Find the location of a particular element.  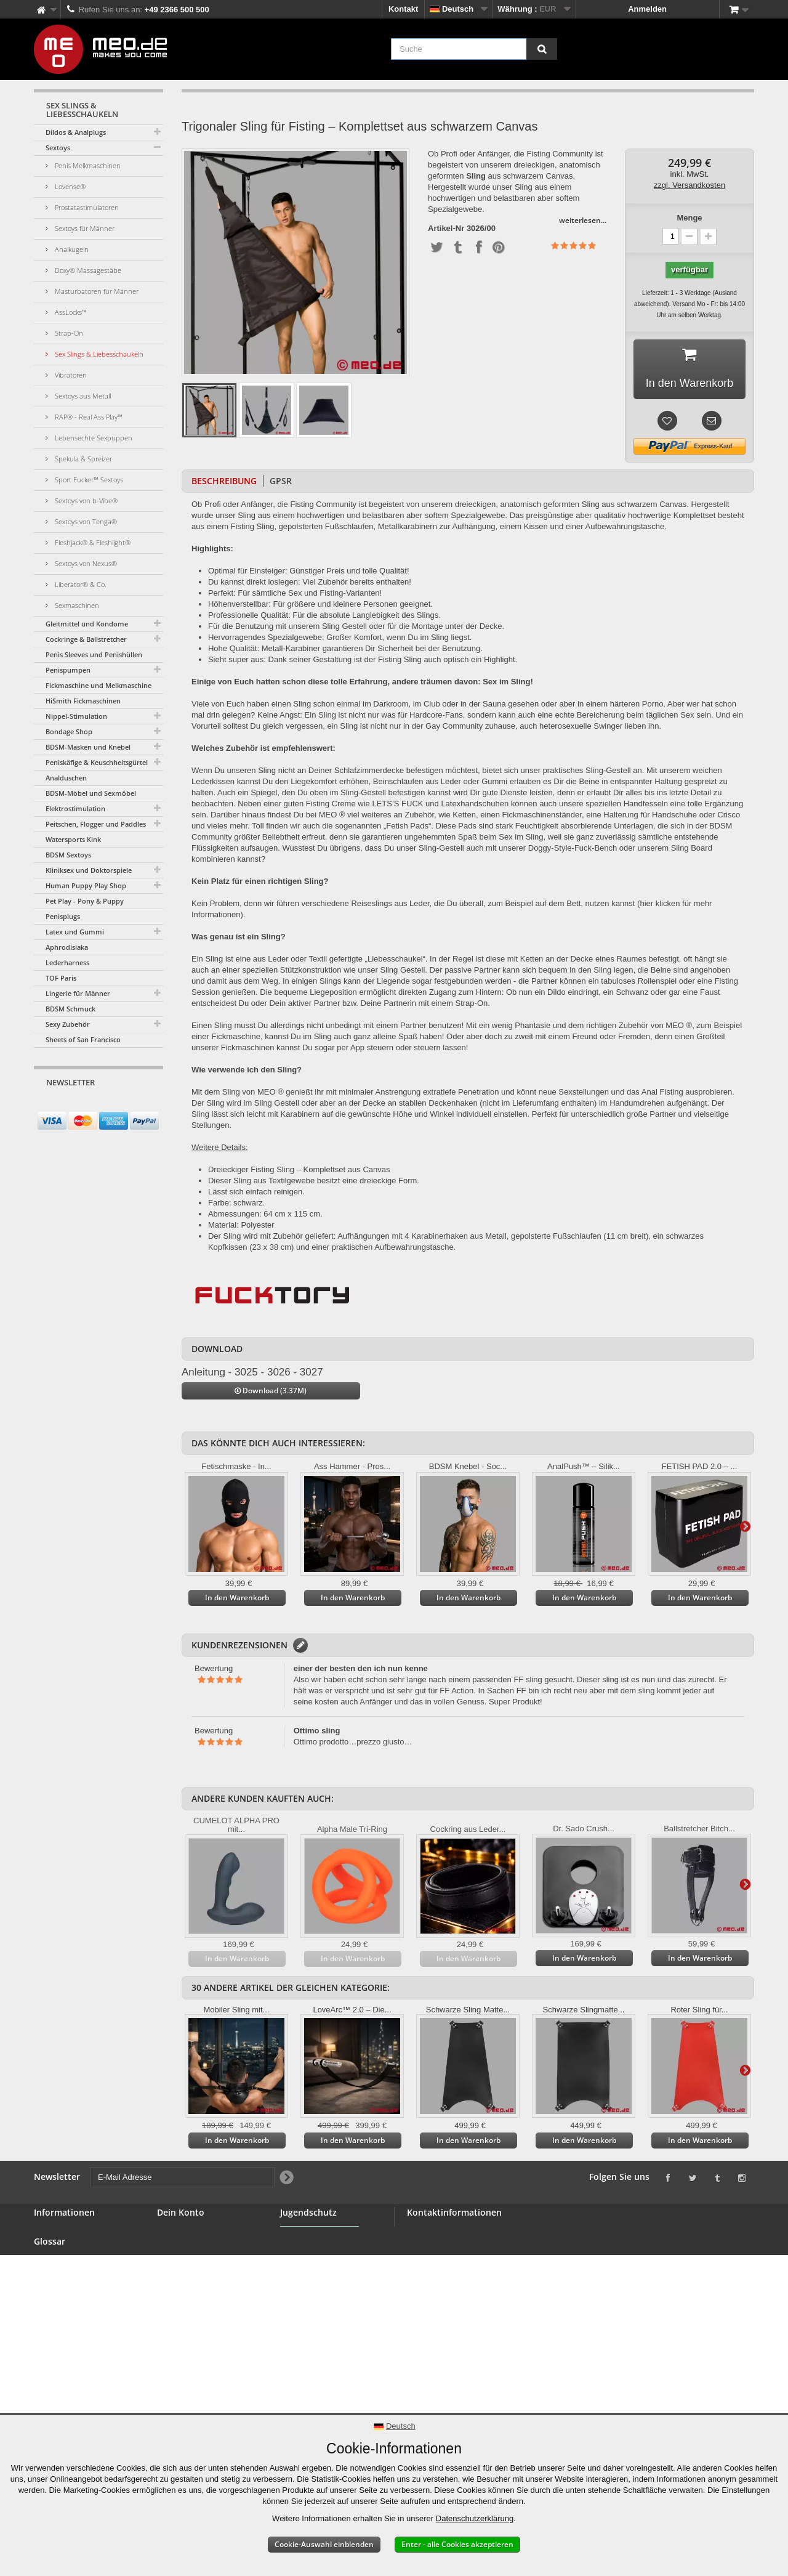

Beschreibung is located at coordinates (224, 481).